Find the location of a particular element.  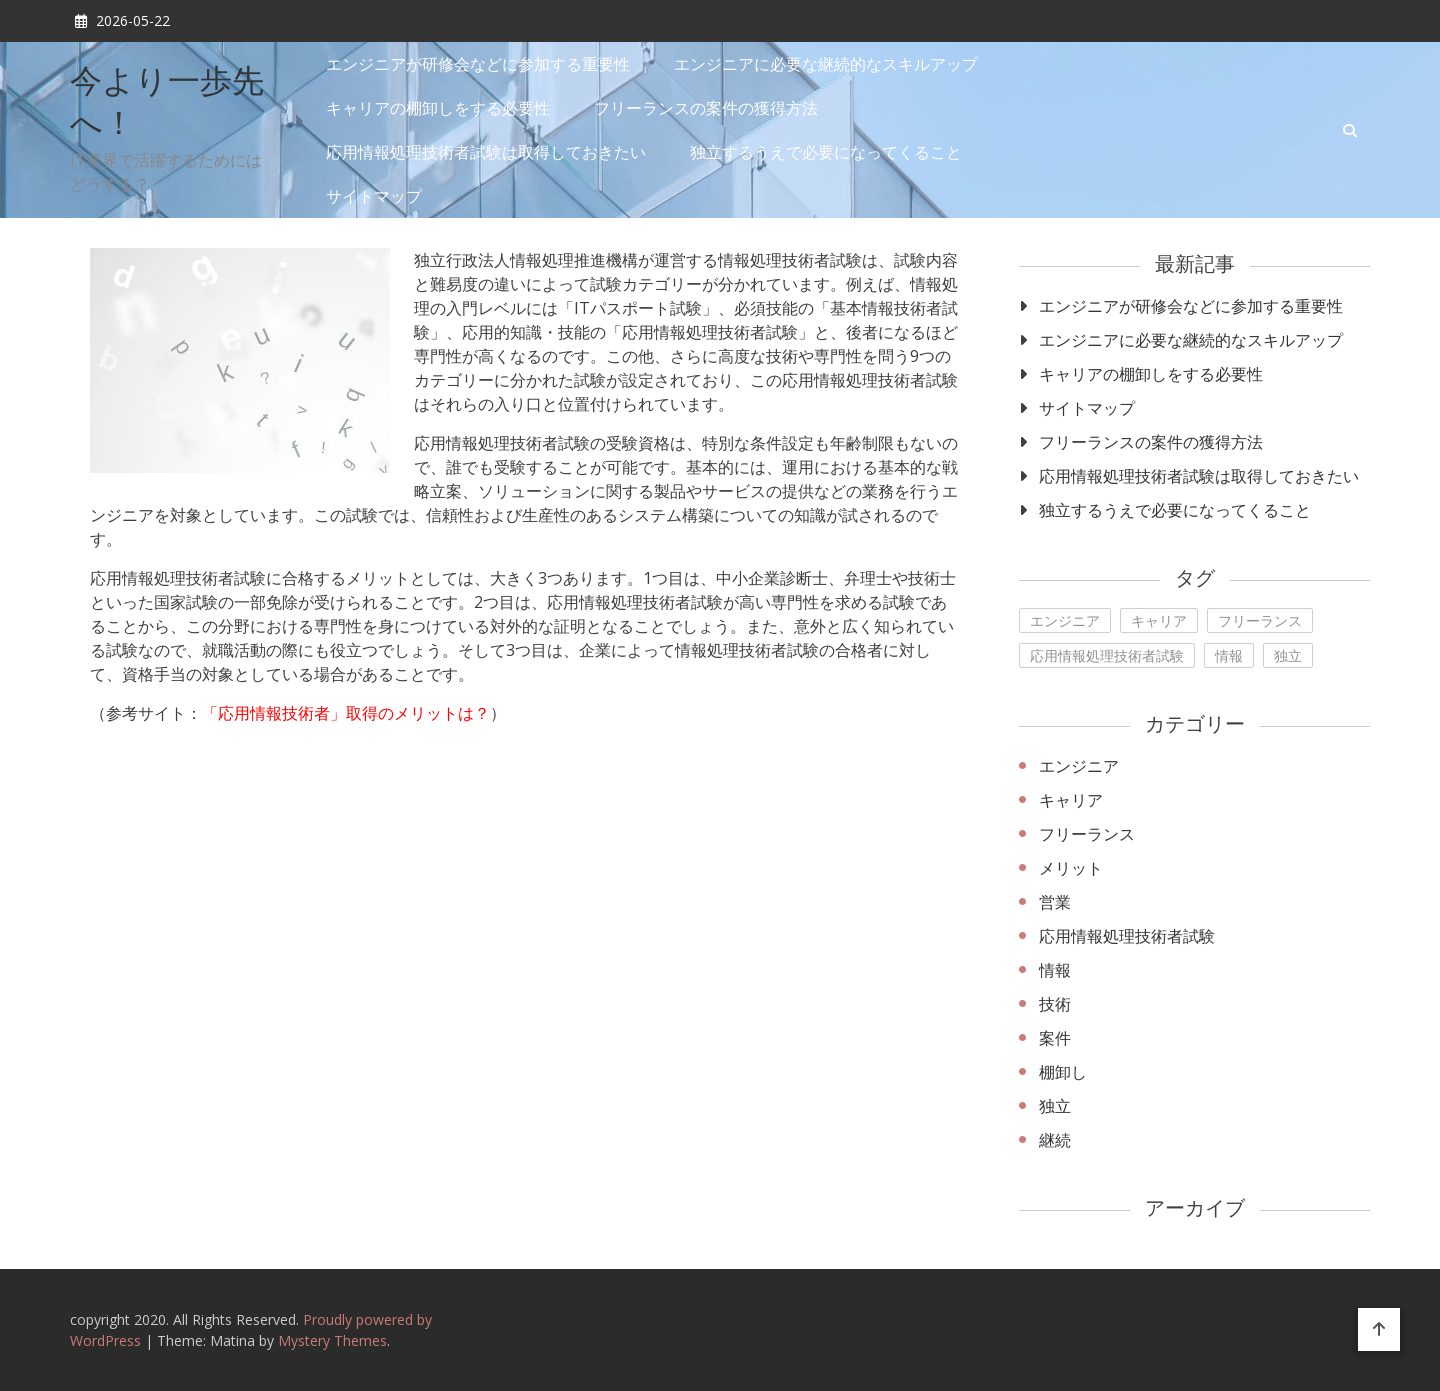

独立 [独立 (1個の項目)] is located at coordinates (1288, 655).